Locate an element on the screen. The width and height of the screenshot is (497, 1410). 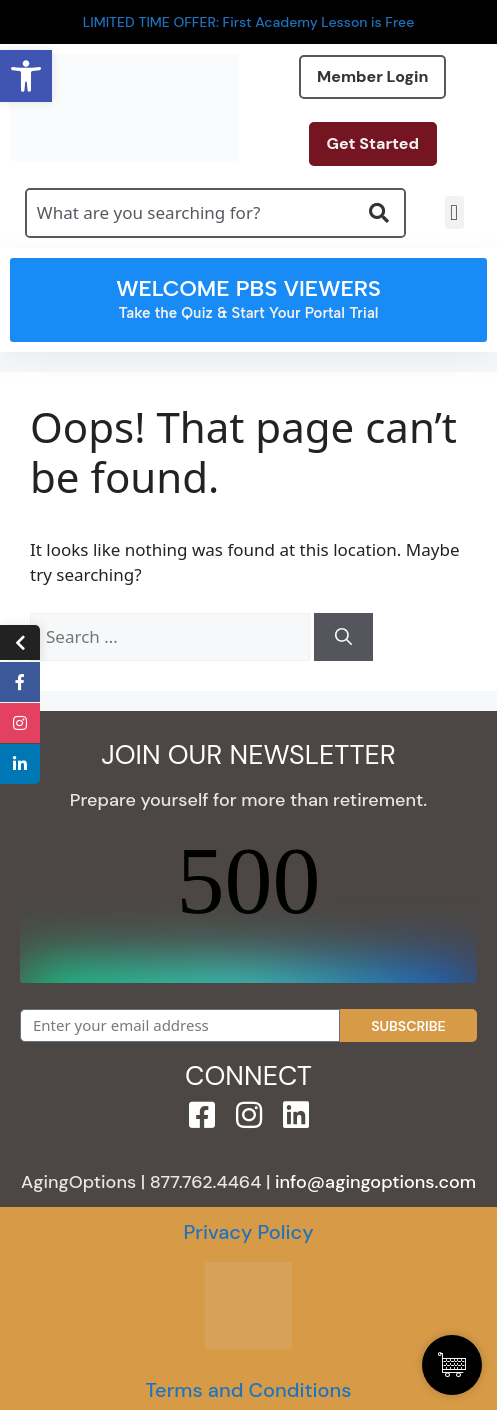
LIMITED TIME OFFER: First Academy Lesson is Free is located at coordinates (249, 22).